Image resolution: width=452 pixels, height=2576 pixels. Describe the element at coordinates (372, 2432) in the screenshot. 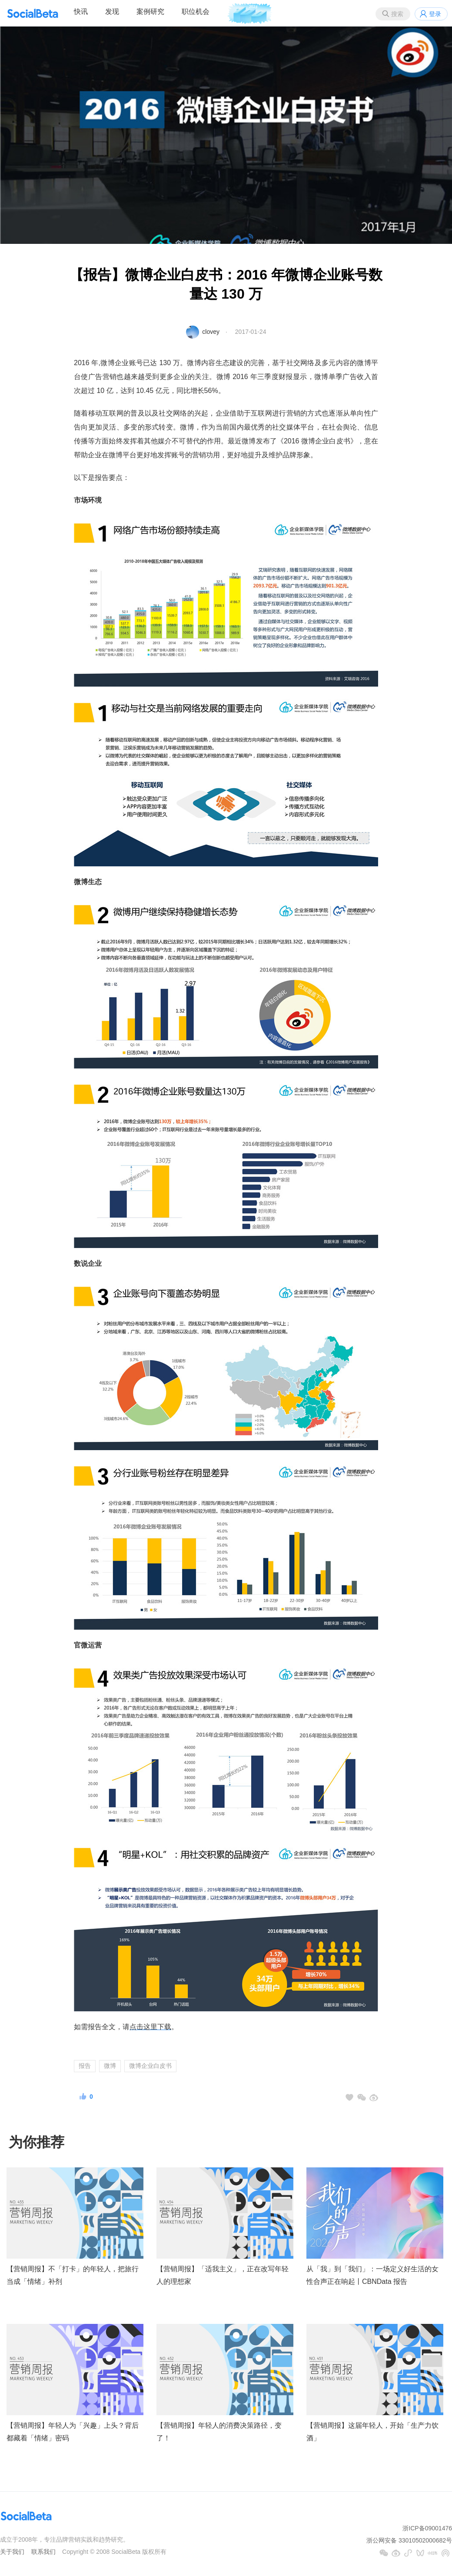

I see `【营销周报】这届年轻人，开始「生产力饮酒」` at that location.